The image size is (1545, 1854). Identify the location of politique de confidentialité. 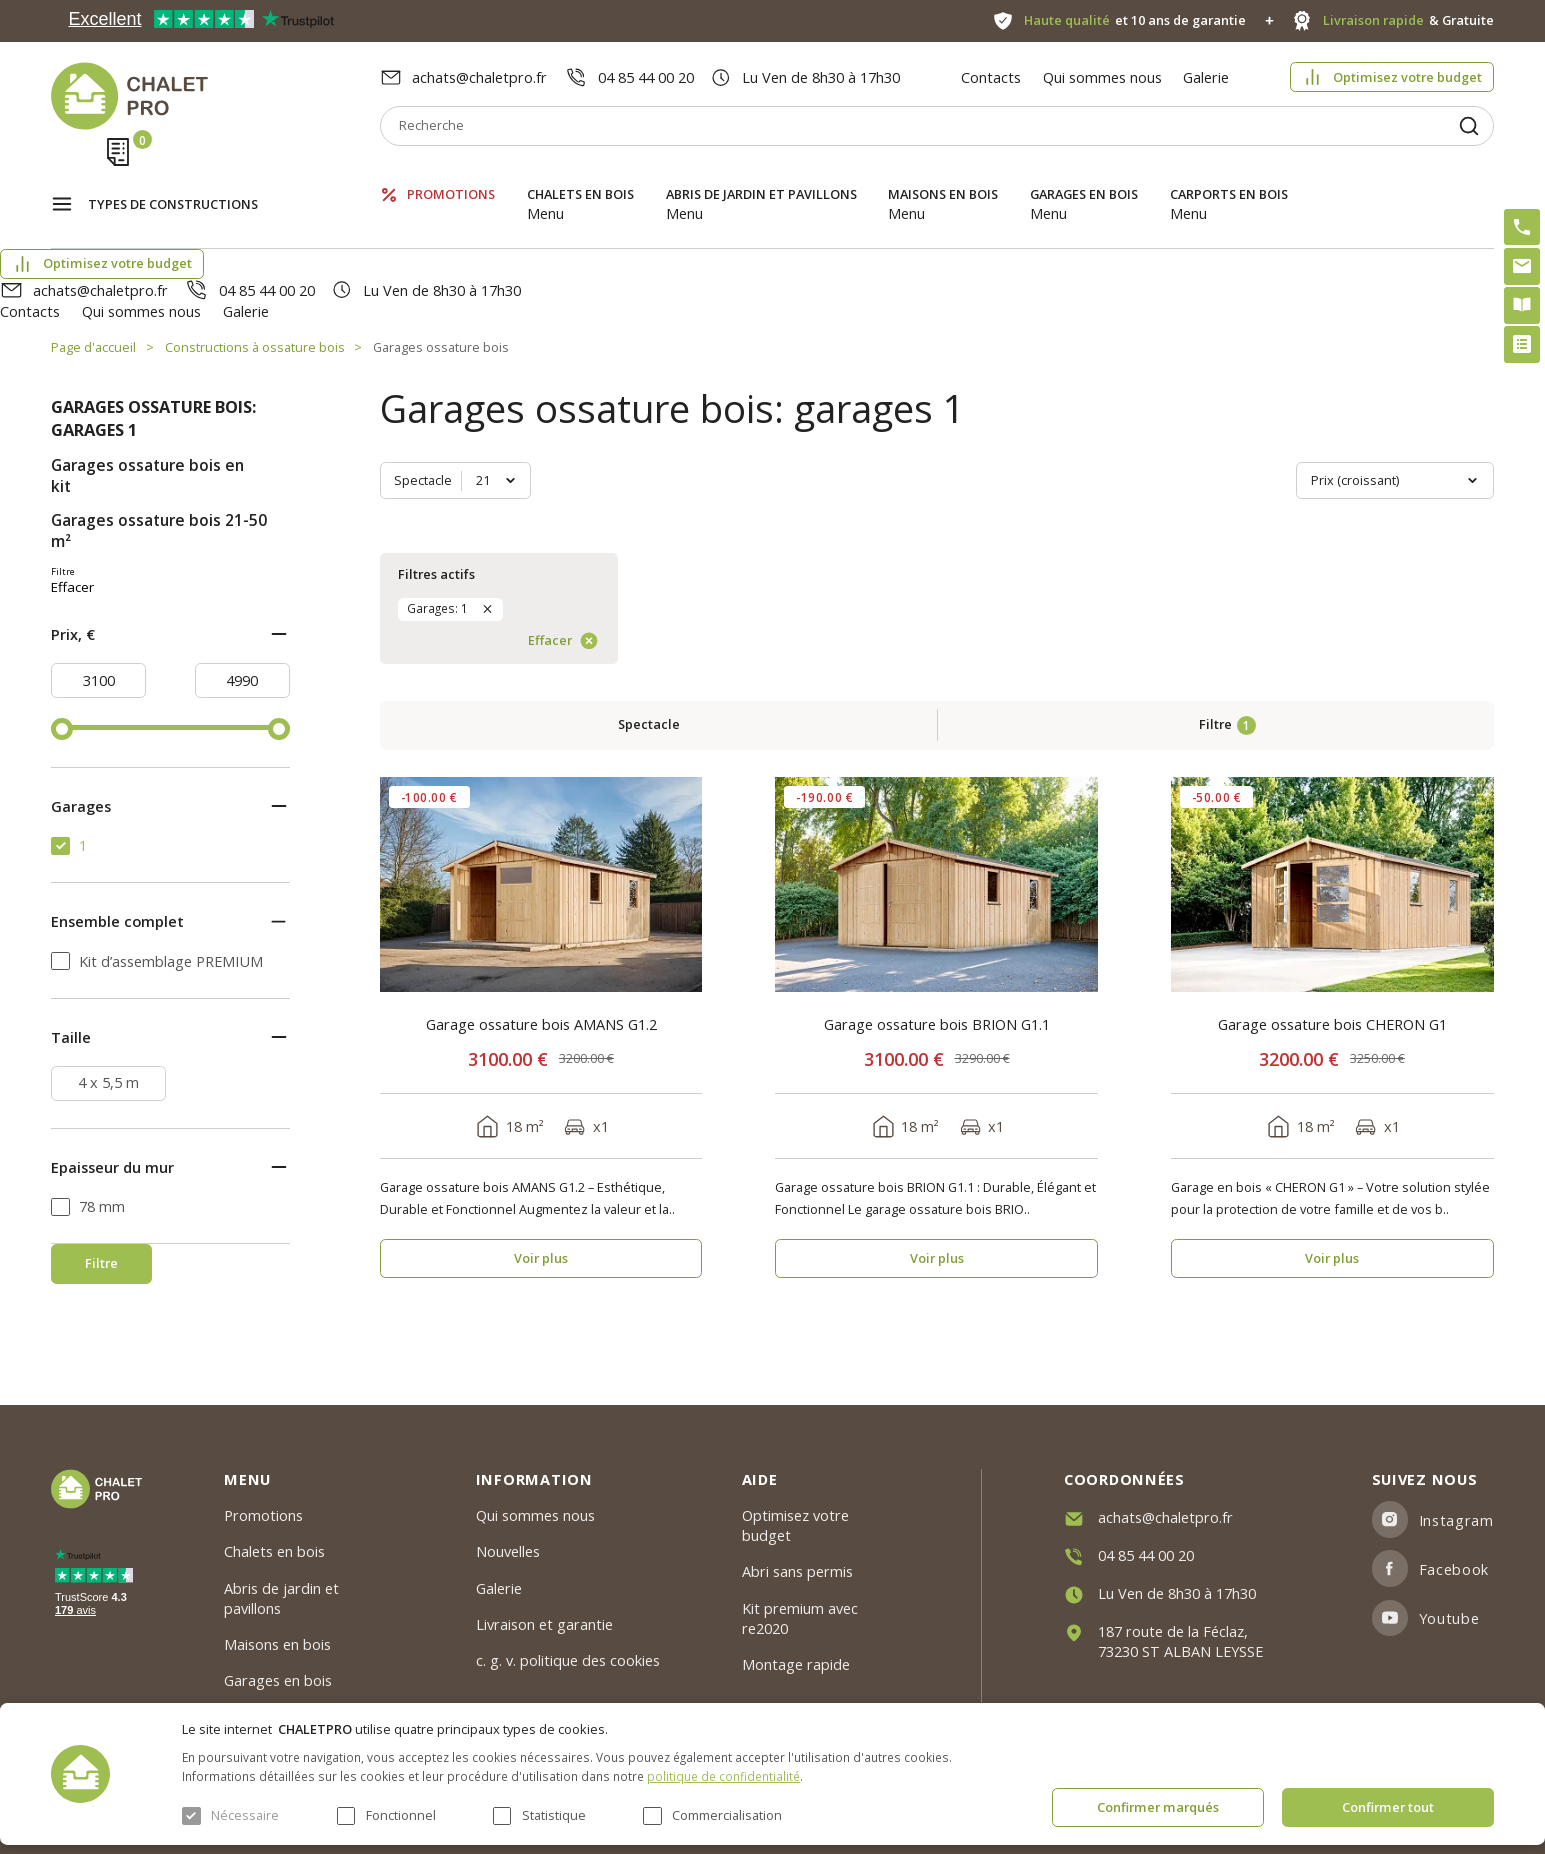
(723, 1776).